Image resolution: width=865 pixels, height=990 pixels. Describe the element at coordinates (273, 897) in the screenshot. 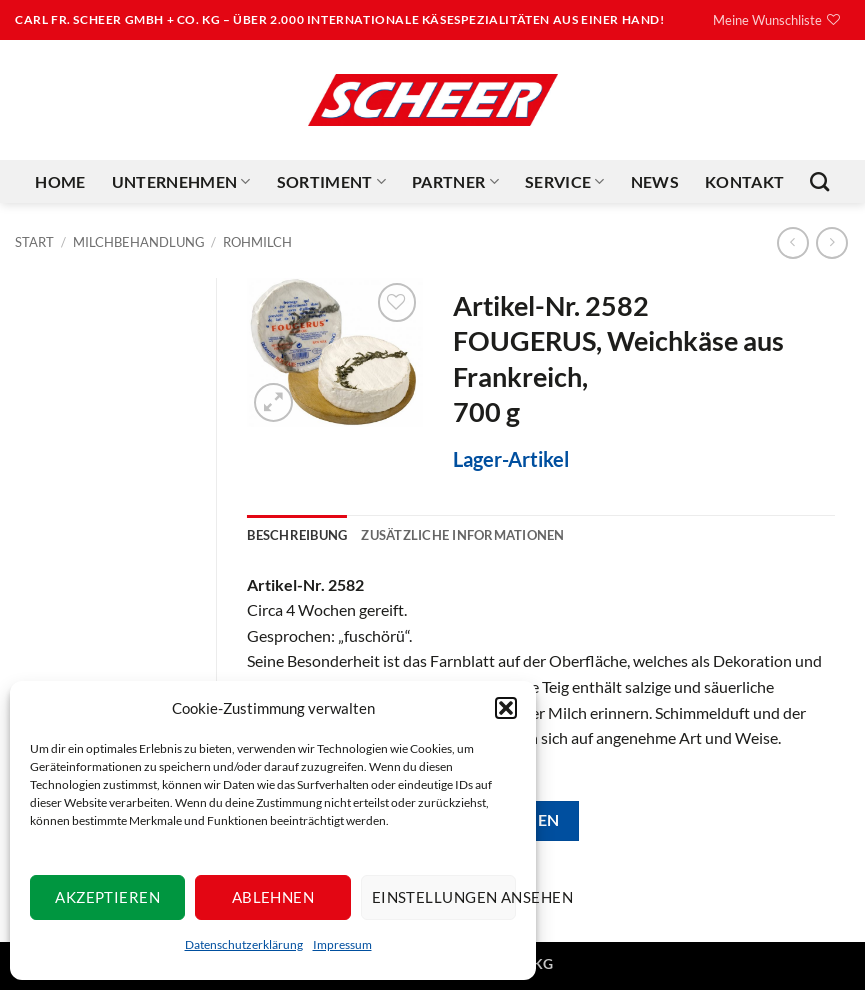

I see `Ablehnen` at that location.